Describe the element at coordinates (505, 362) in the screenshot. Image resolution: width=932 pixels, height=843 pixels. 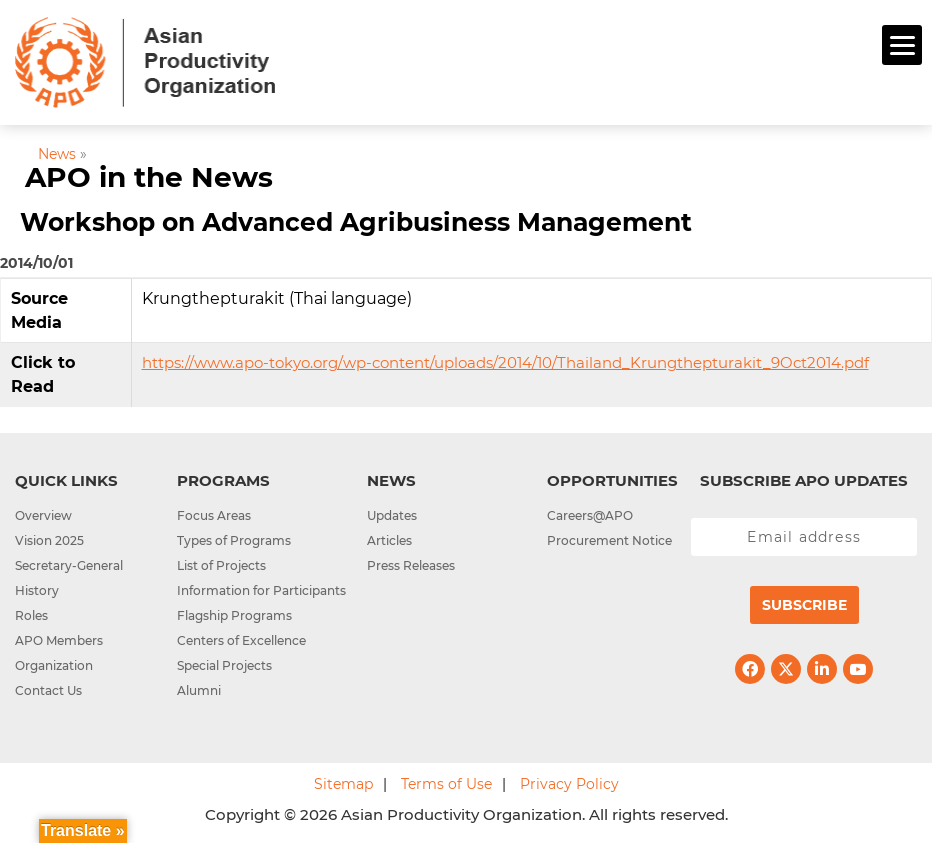
I see `https://www.apo-tokyo.org/wp-content/uploads/2014/10/Thailand_Krungthepturakit_9Oct2014.pdf` at that location.